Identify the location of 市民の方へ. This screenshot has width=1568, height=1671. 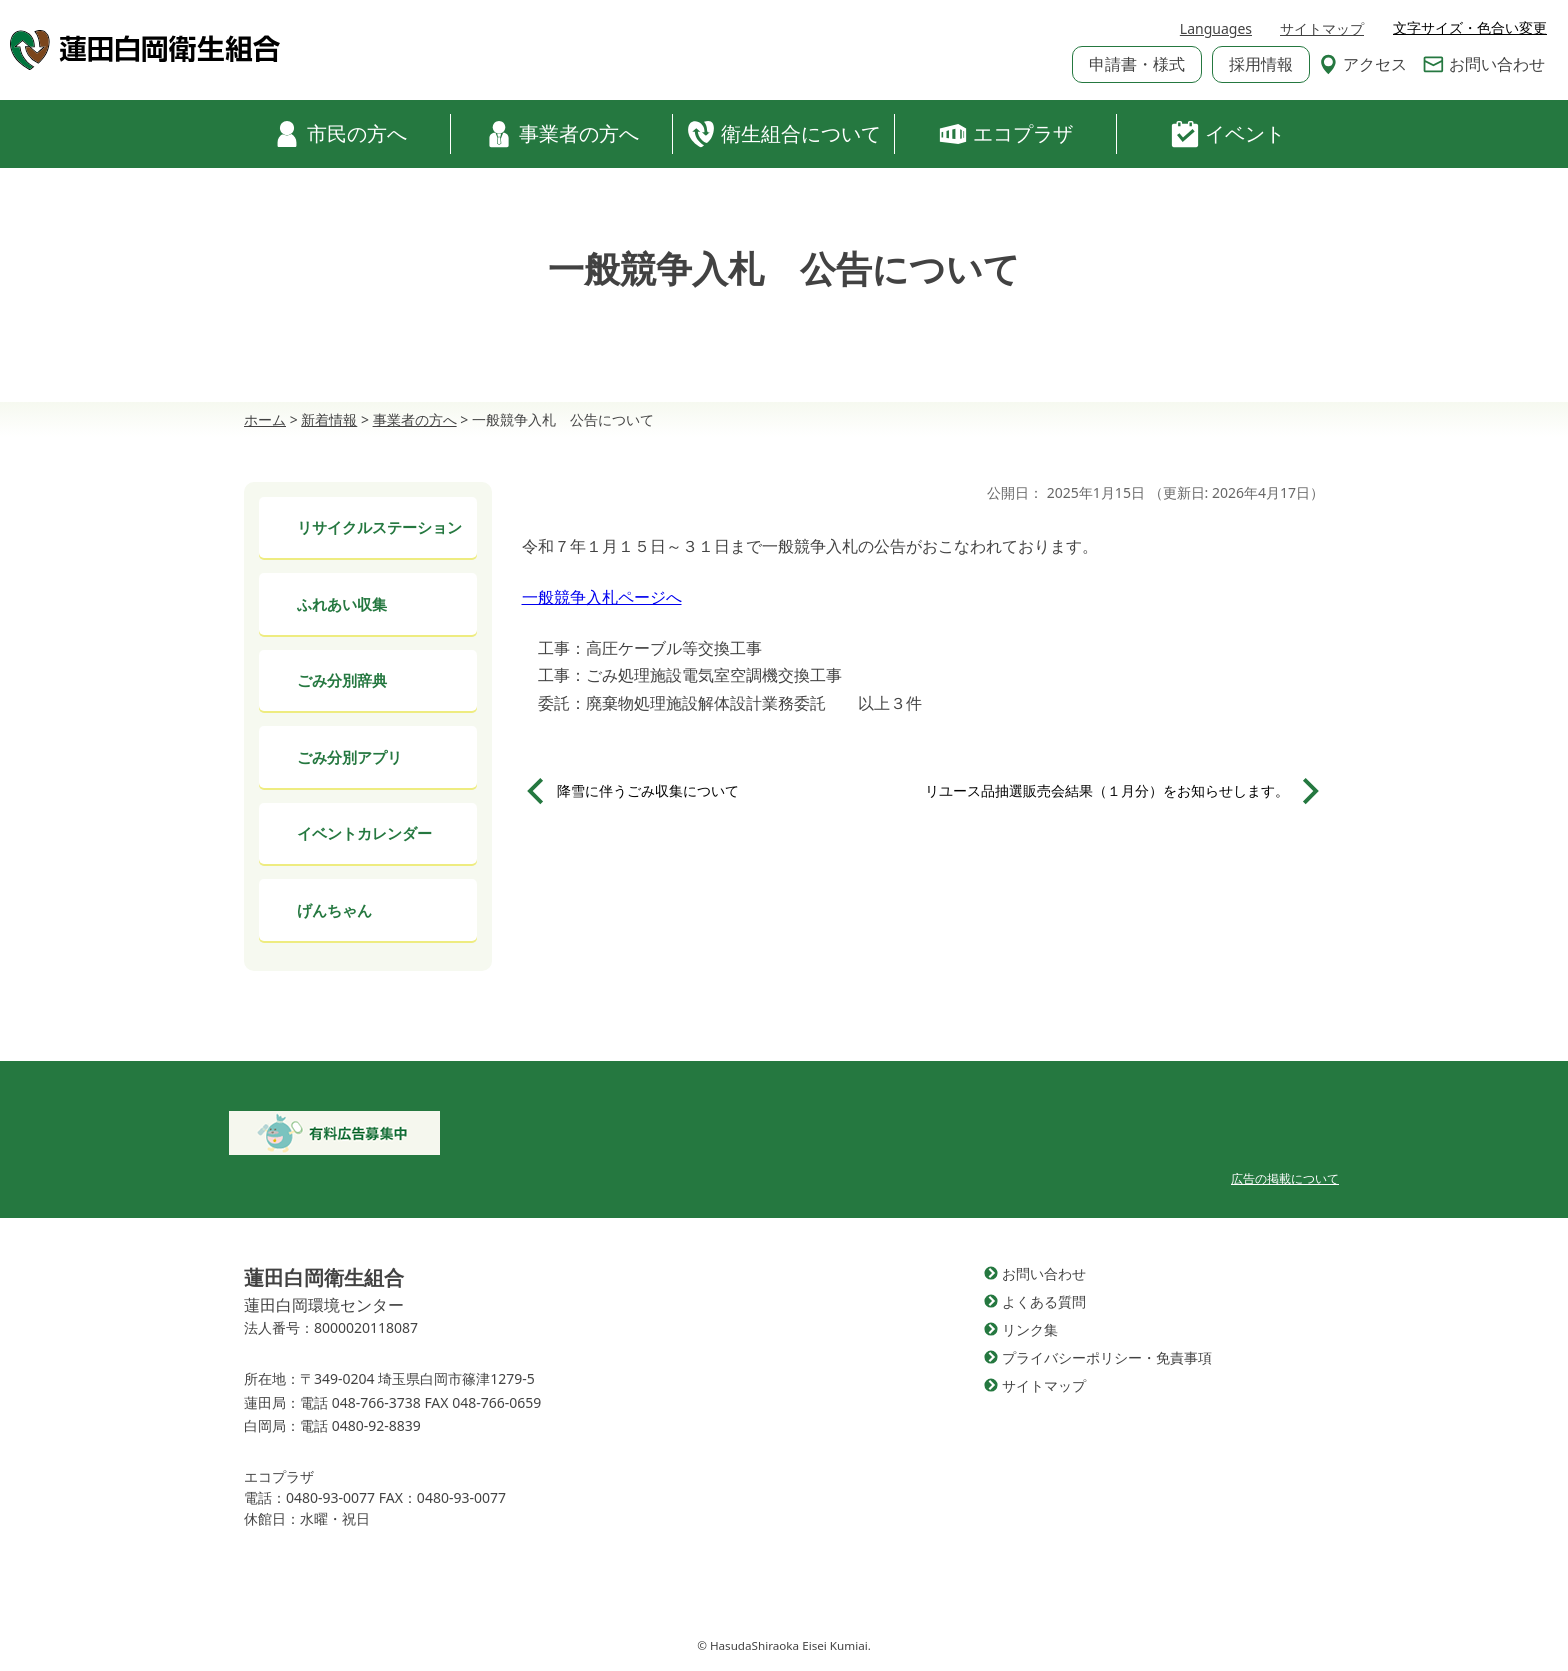
(340, 134).